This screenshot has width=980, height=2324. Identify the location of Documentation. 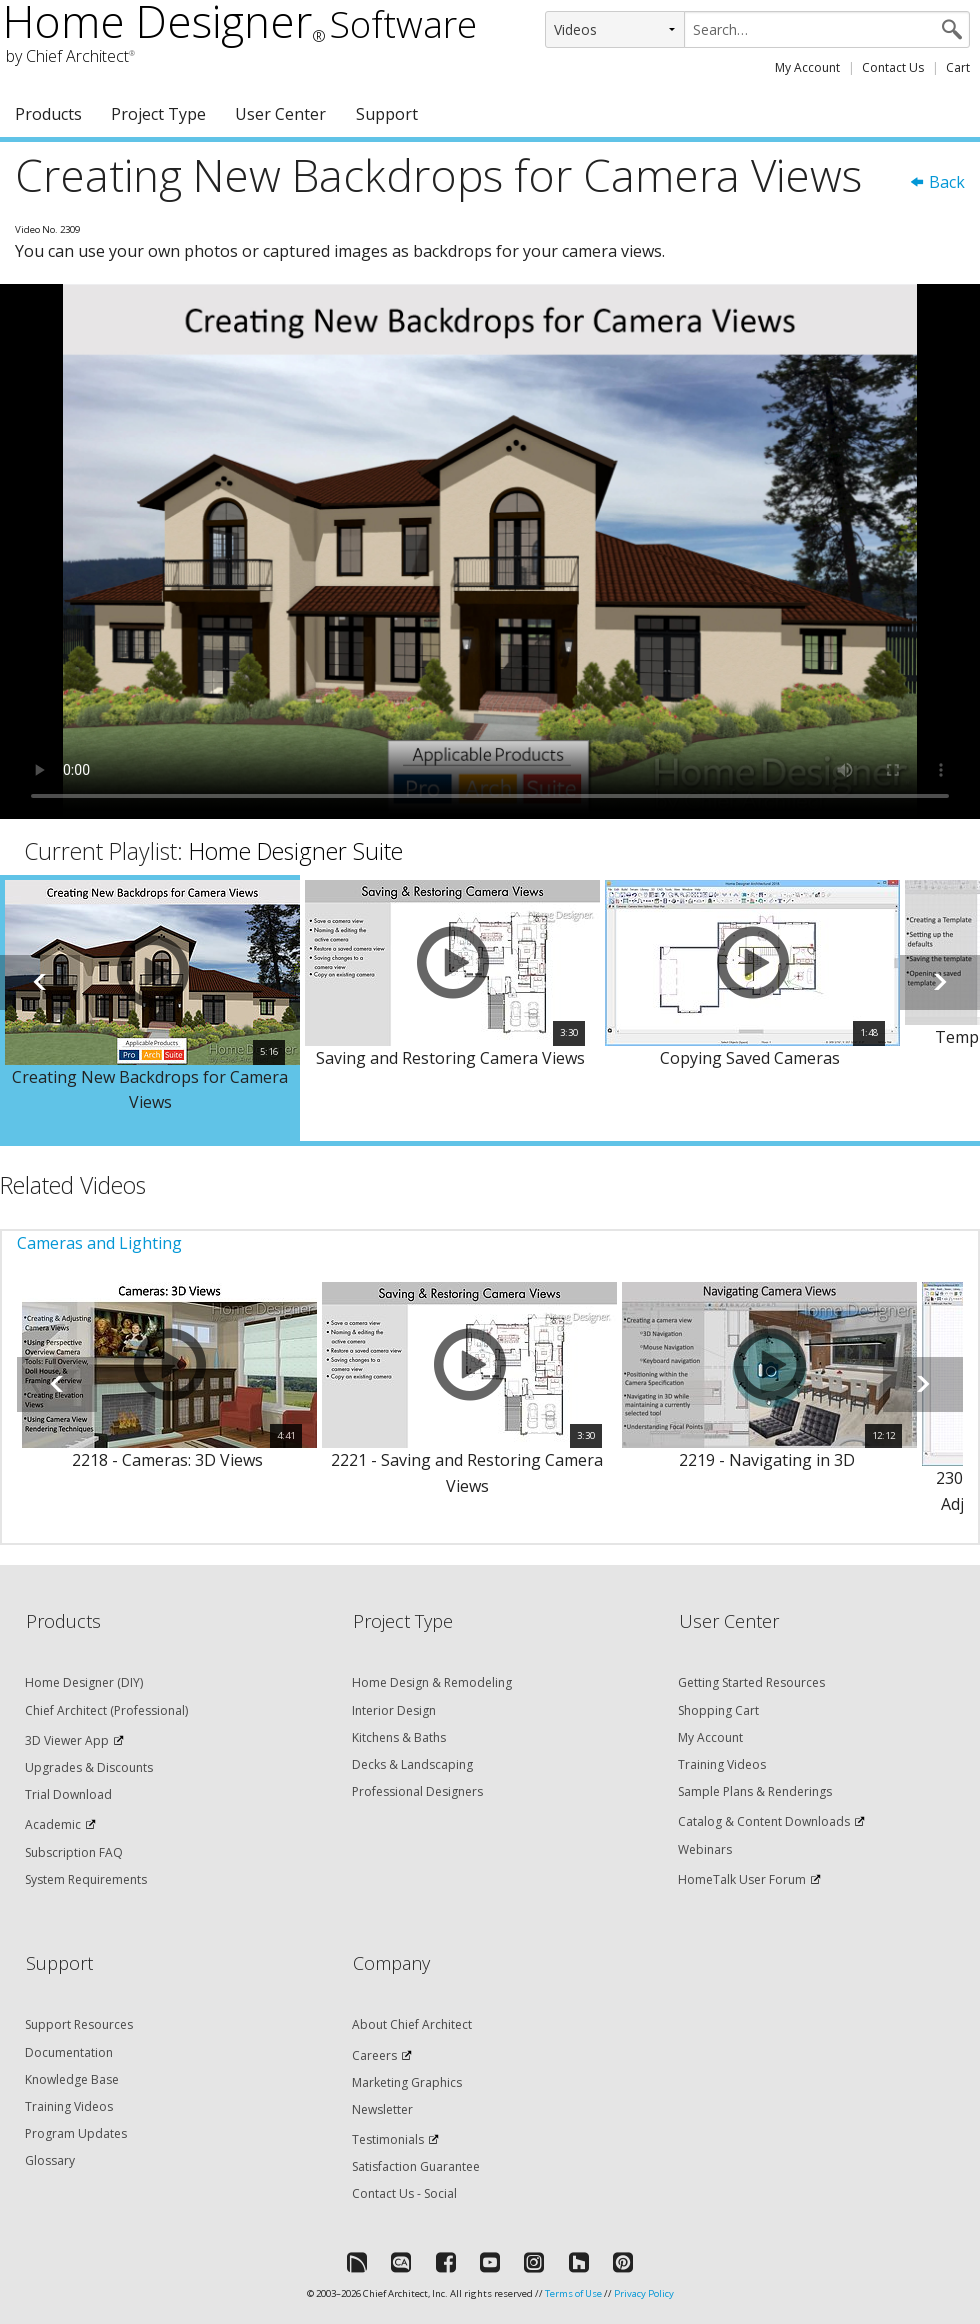
(69, 2052).